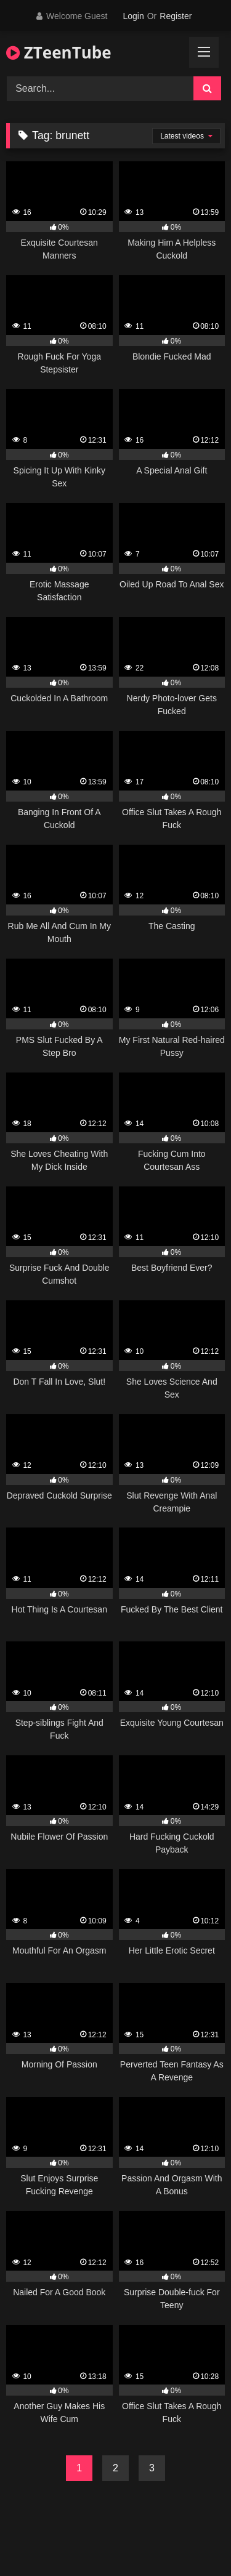  I want to click on Register, so click(176, 16).